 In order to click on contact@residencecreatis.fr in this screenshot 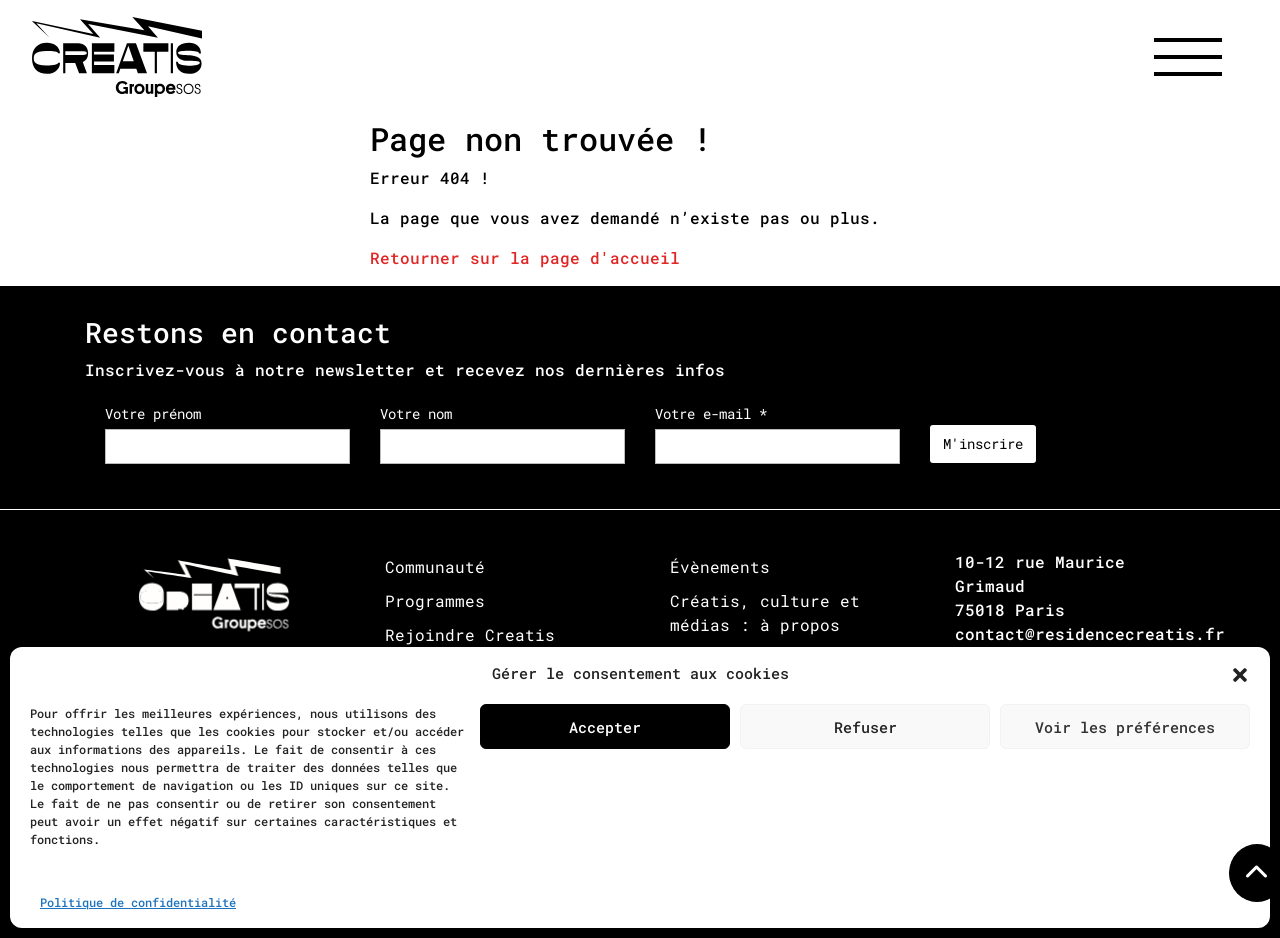, I will do `click(1090, 633)`.